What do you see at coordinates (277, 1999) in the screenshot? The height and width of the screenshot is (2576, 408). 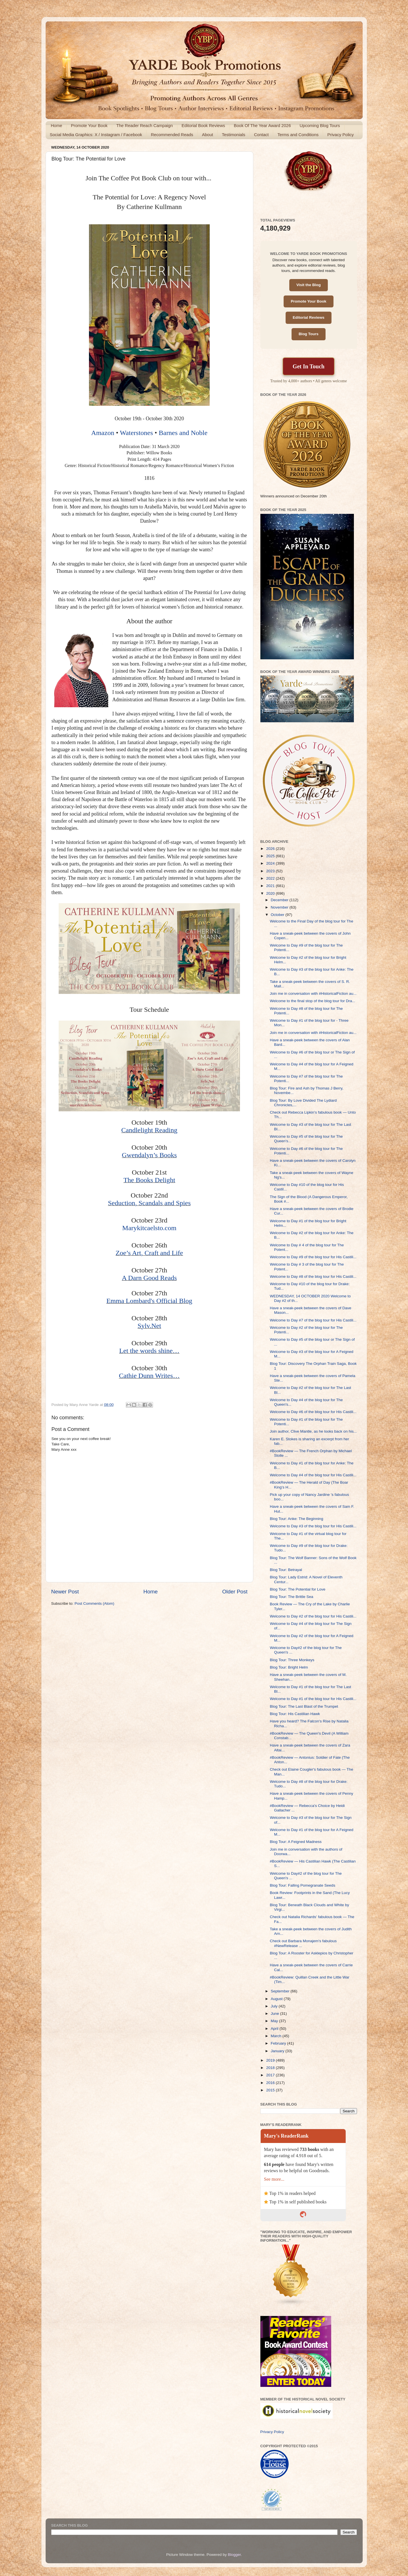 I see `August` at bounding box center [277, 1999].